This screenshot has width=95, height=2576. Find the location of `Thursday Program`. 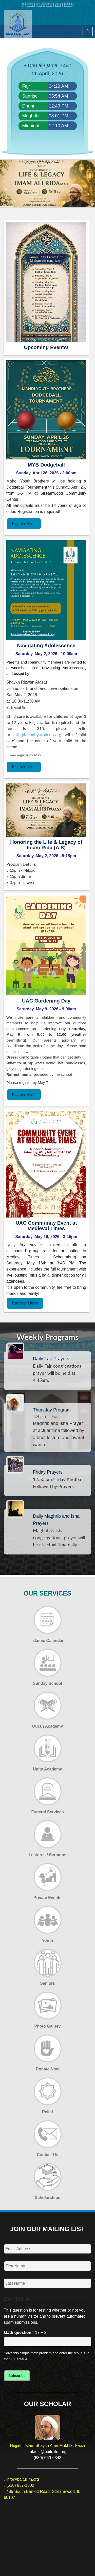

Thursday Program is located at coordinates (52, 1409).